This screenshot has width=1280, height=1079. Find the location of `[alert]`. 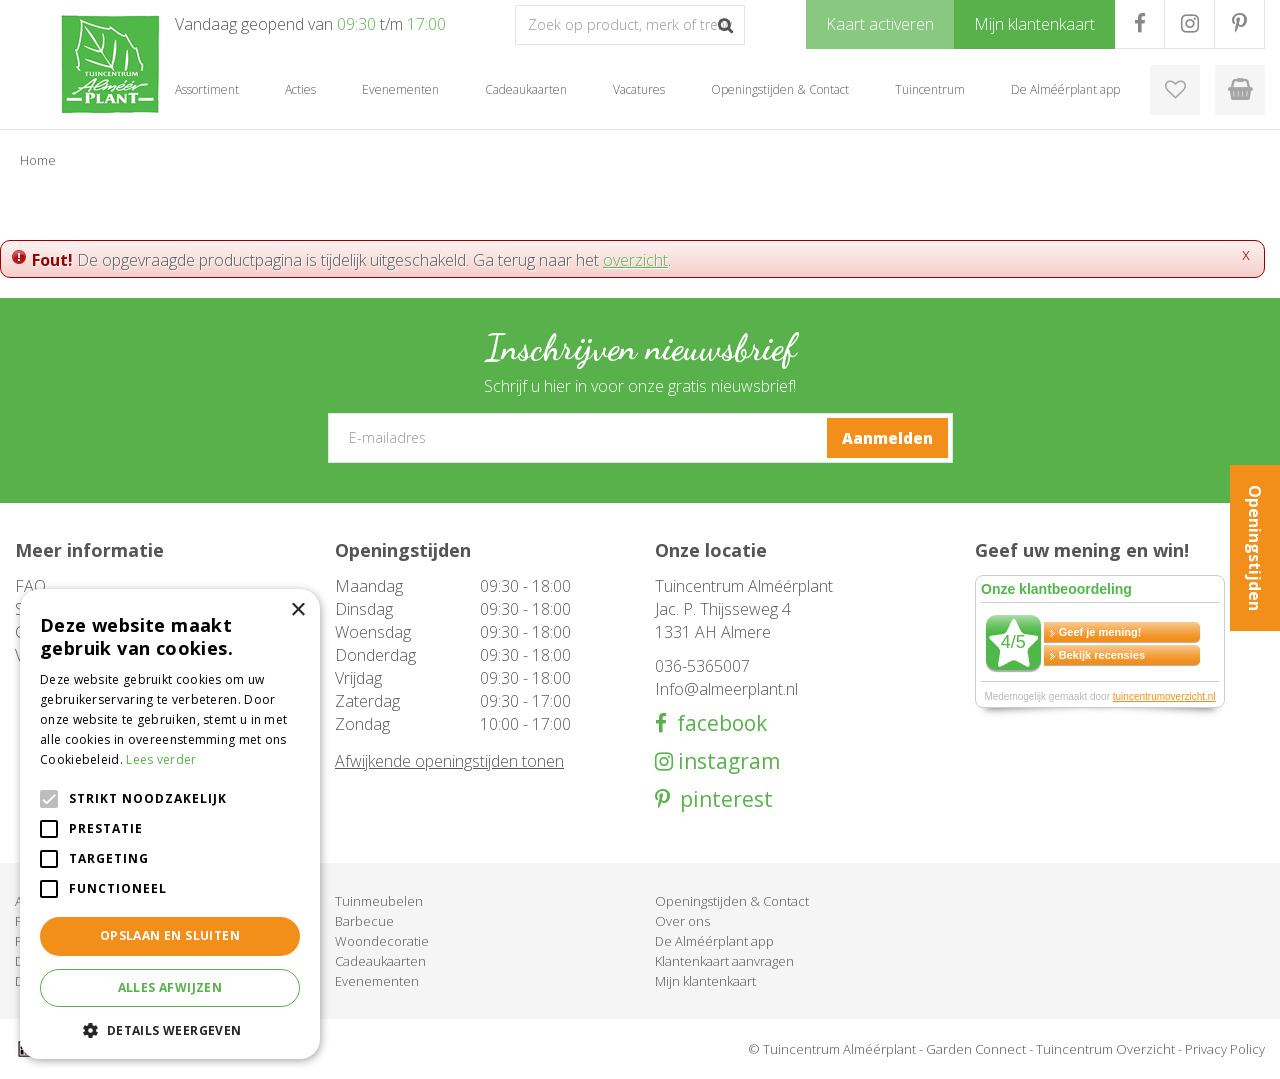

[alert] is located at coordinates (170, 824).